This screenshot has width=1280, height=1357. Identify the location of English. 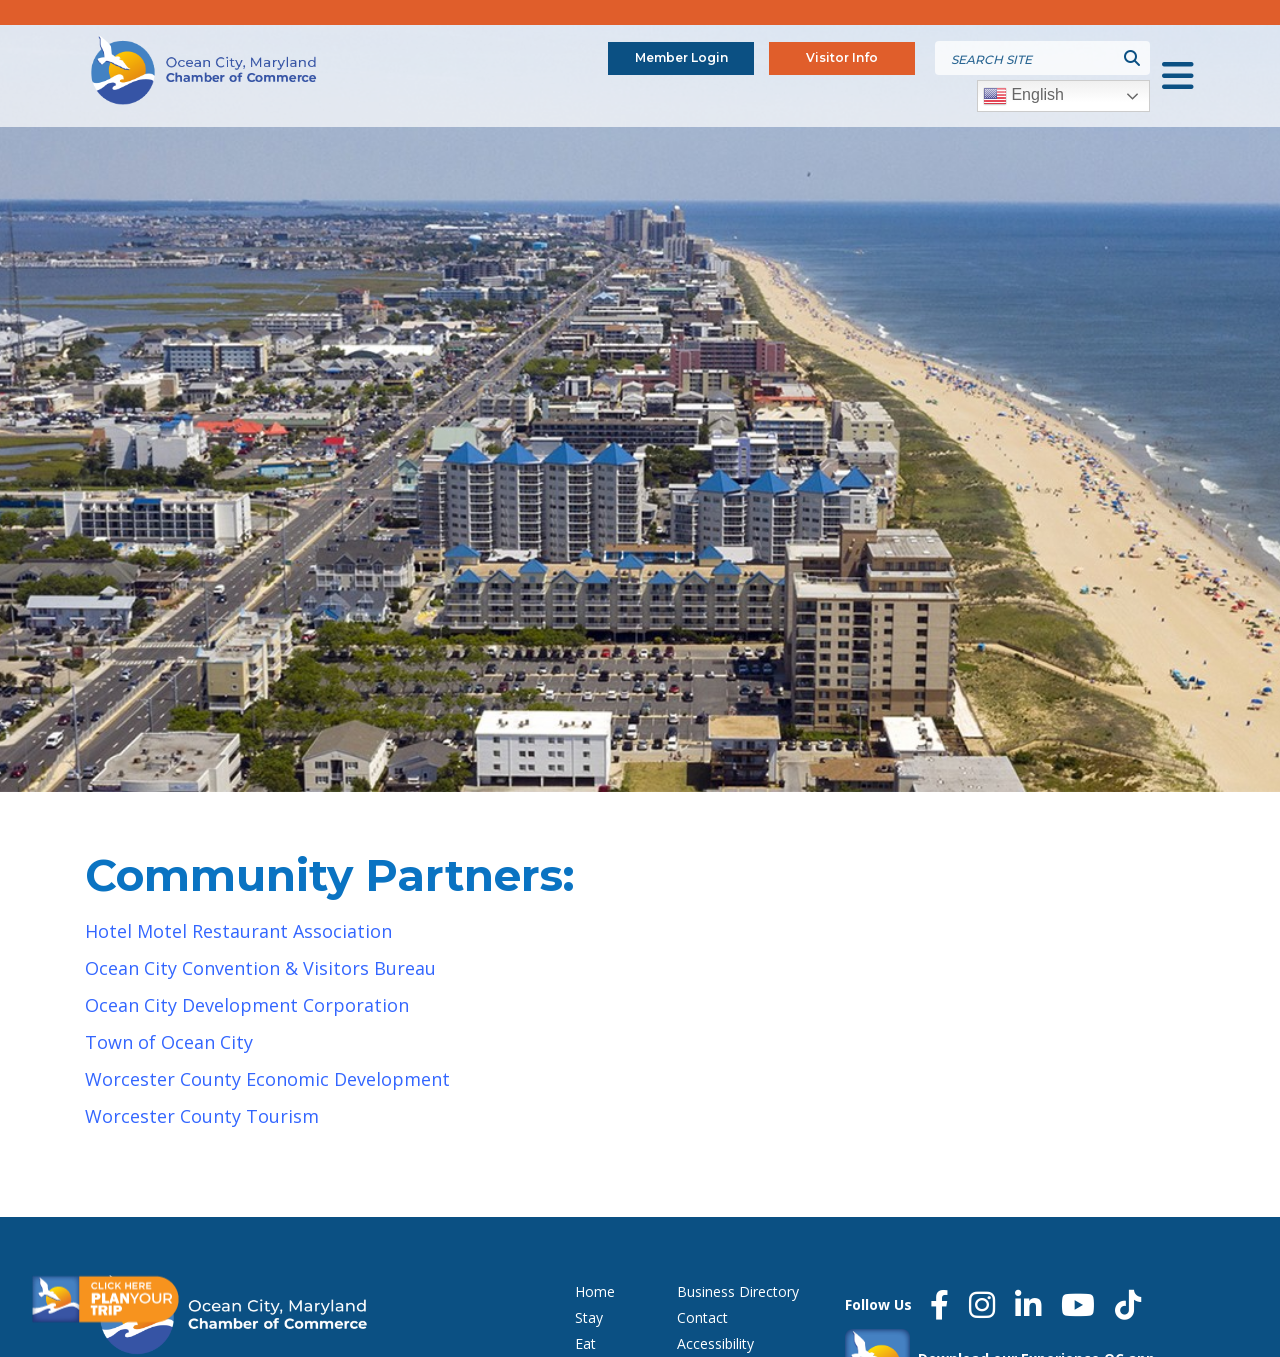
(1023, 96).